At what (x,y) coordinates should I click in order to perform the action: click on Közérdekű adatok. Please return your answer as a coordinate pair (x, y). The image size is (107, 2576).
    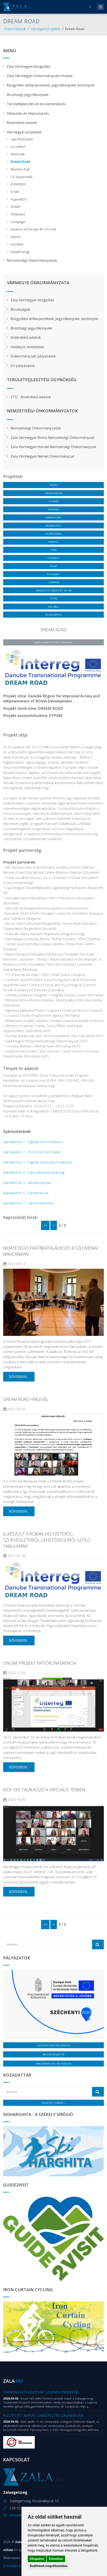
    Looking at the image, I should click on (22, 122).